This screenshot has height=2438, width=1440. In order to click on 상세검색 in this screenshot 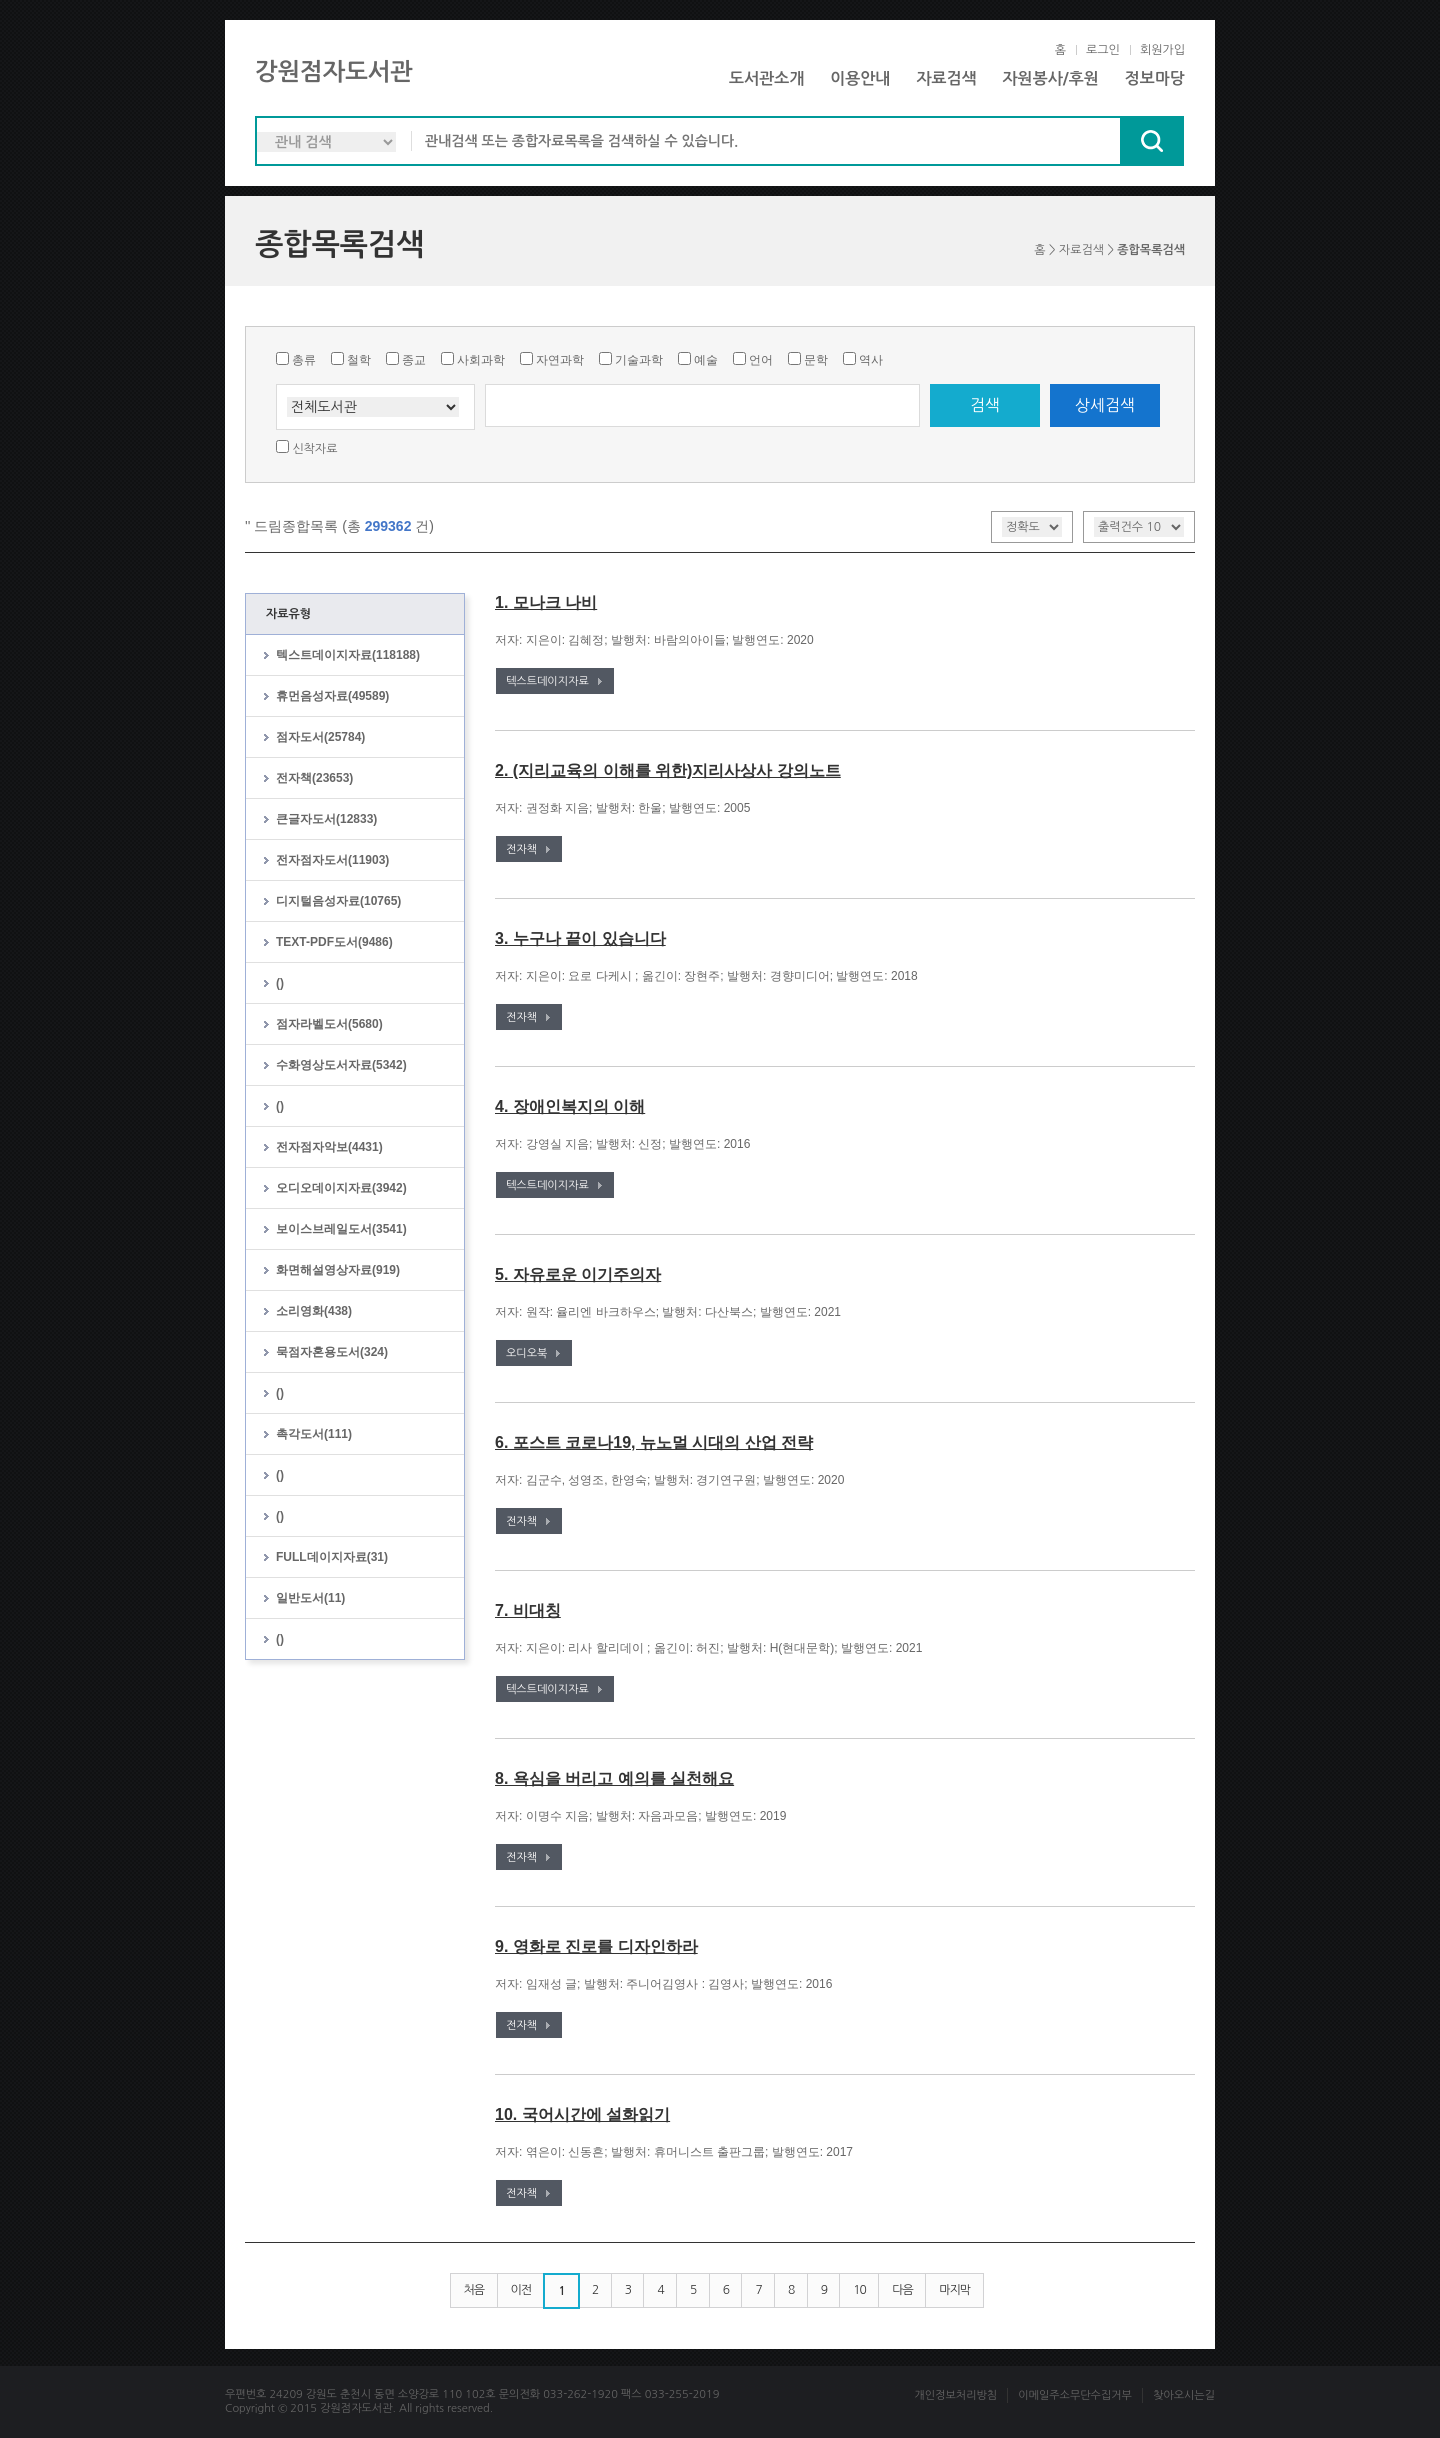, I will do `click(1105, 405)`.